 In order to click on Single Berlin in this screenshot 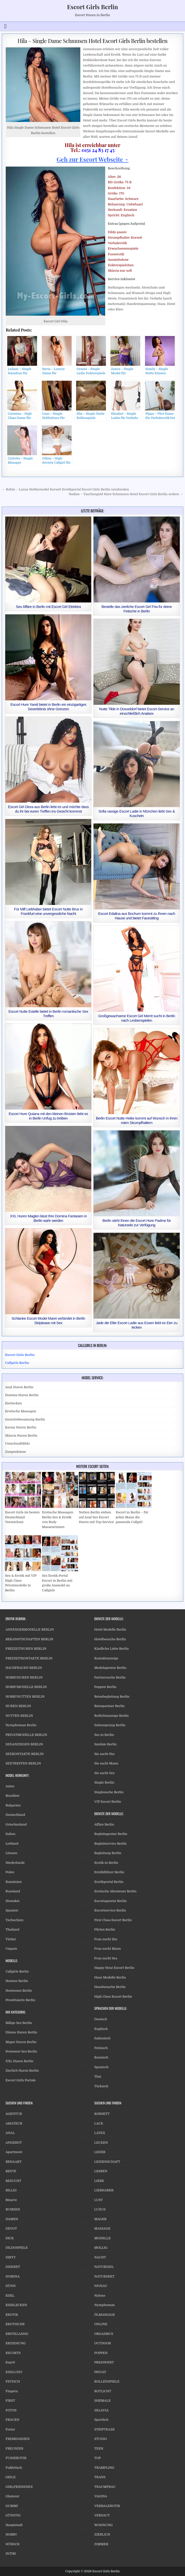, I will do `click(104, 1782)`.